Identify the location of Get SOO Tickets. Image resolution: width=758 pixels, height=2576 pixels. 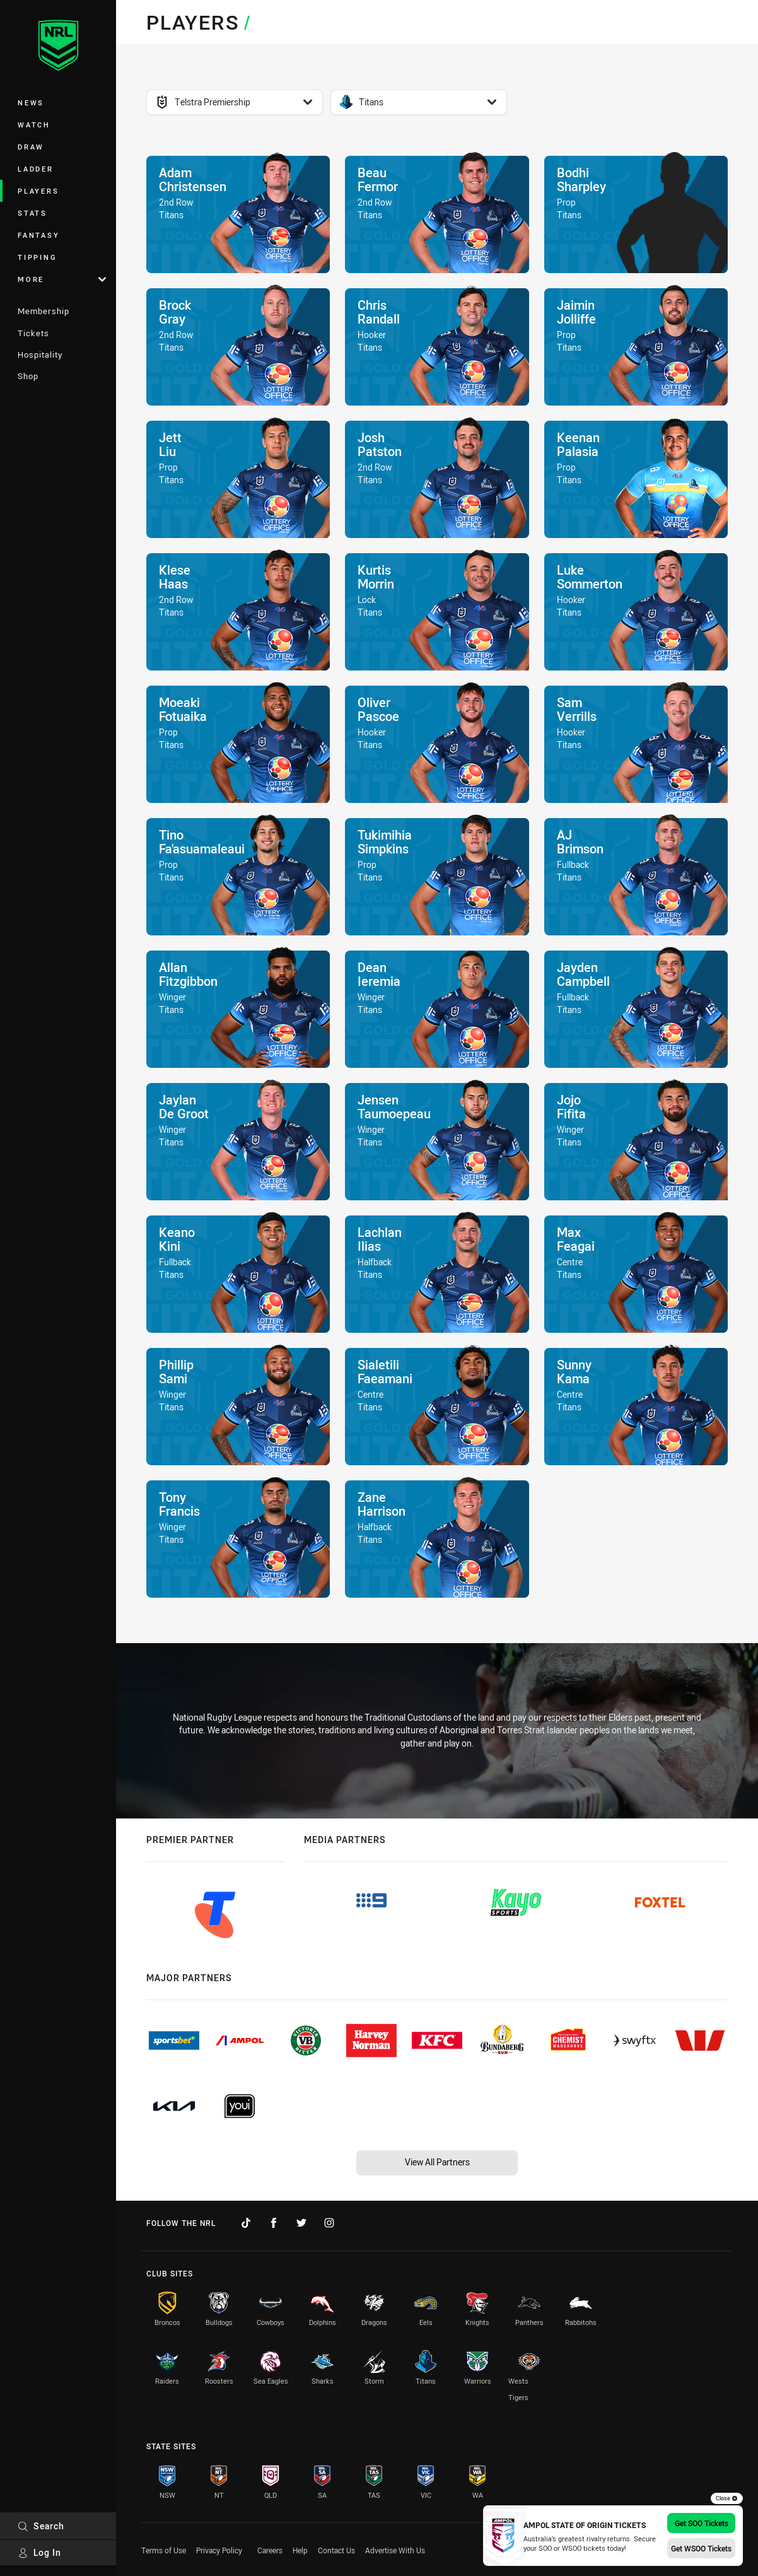
(701, 2523).